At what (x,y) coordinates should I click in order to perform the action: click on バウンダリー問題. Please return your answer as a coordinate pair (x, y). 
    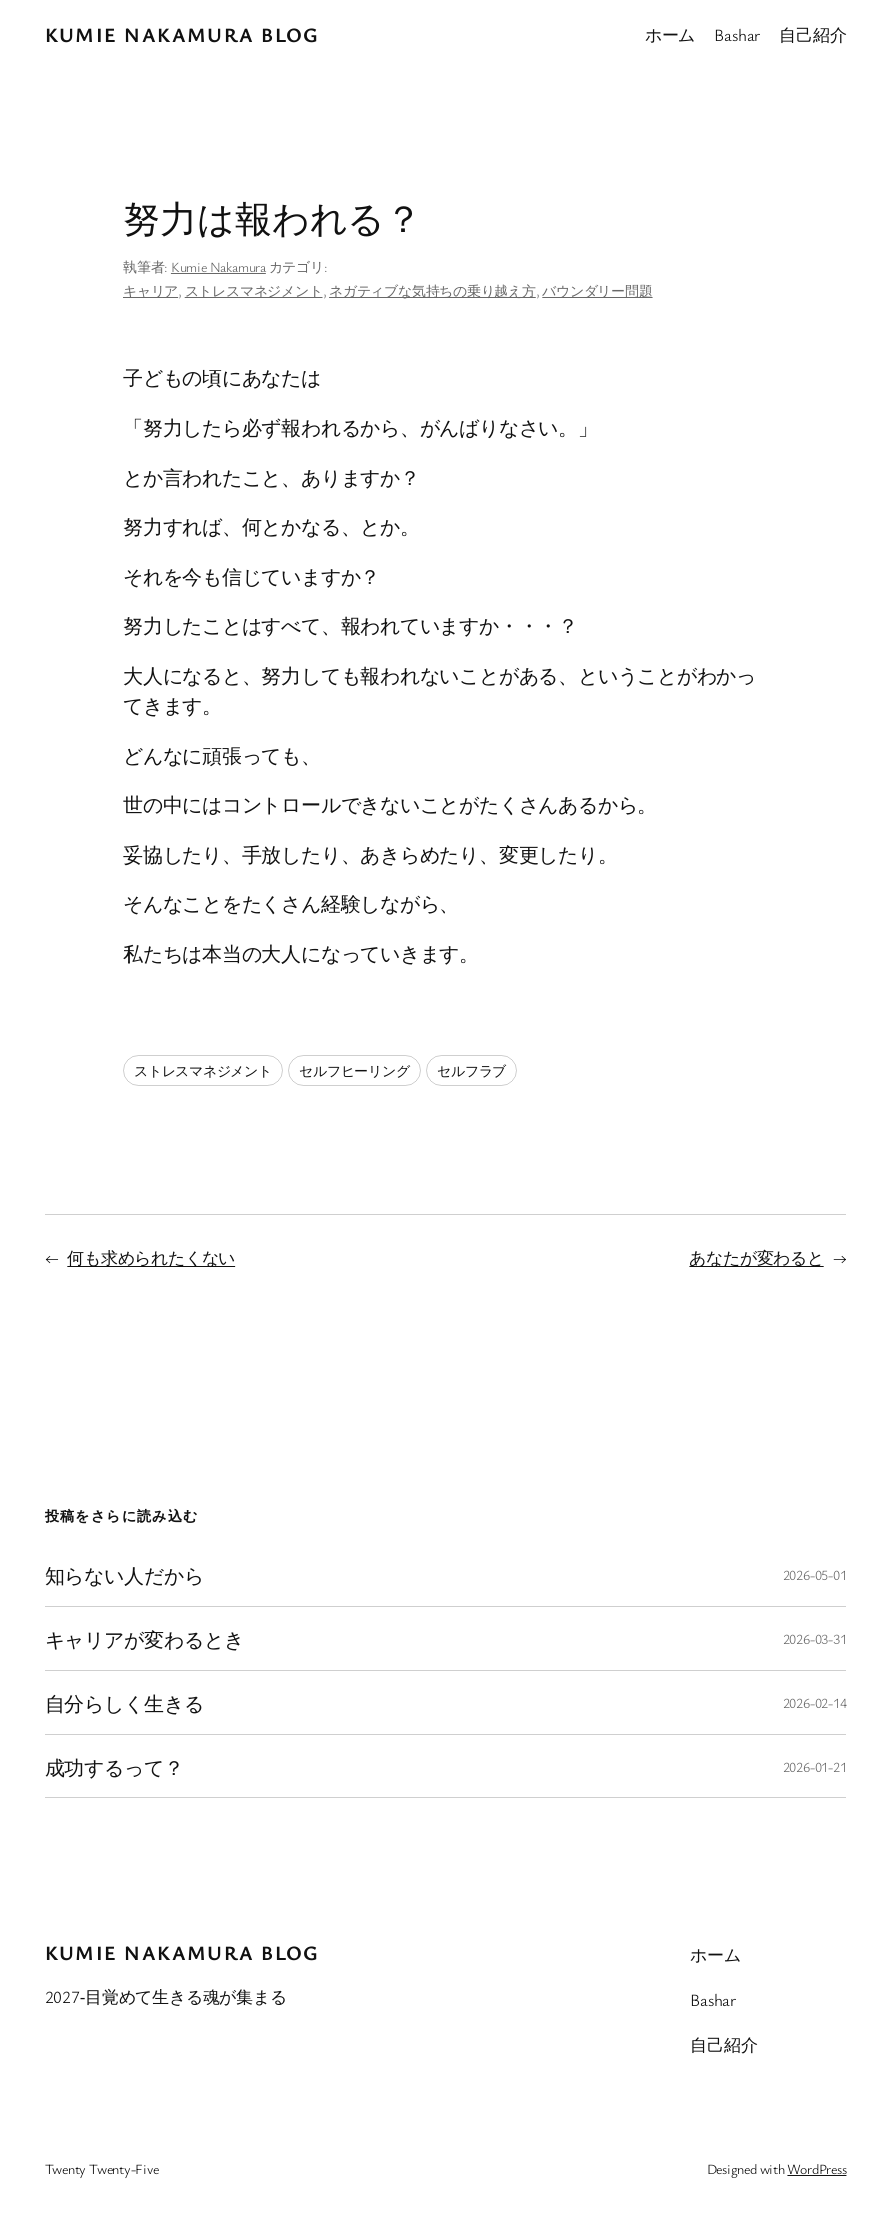
    Looking at the image, I should click on (597, 290).